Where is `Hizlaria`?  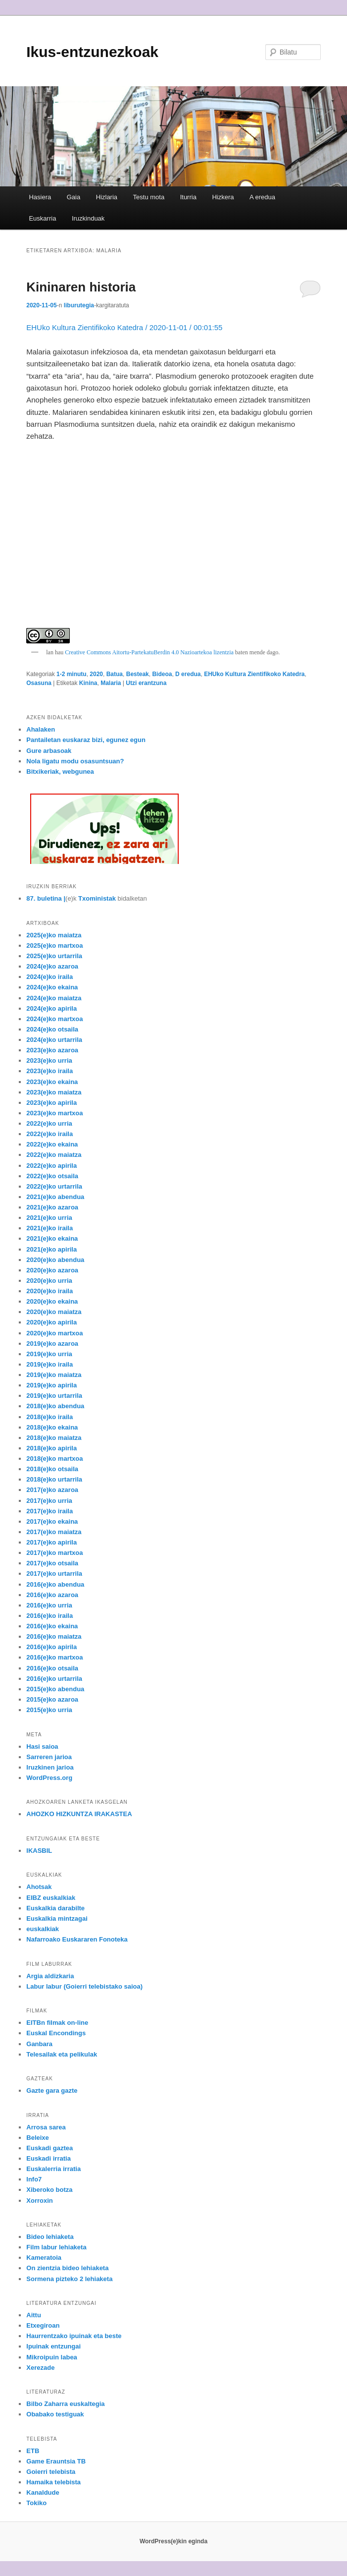
Hizlaria is located at coordinates (106, 197).